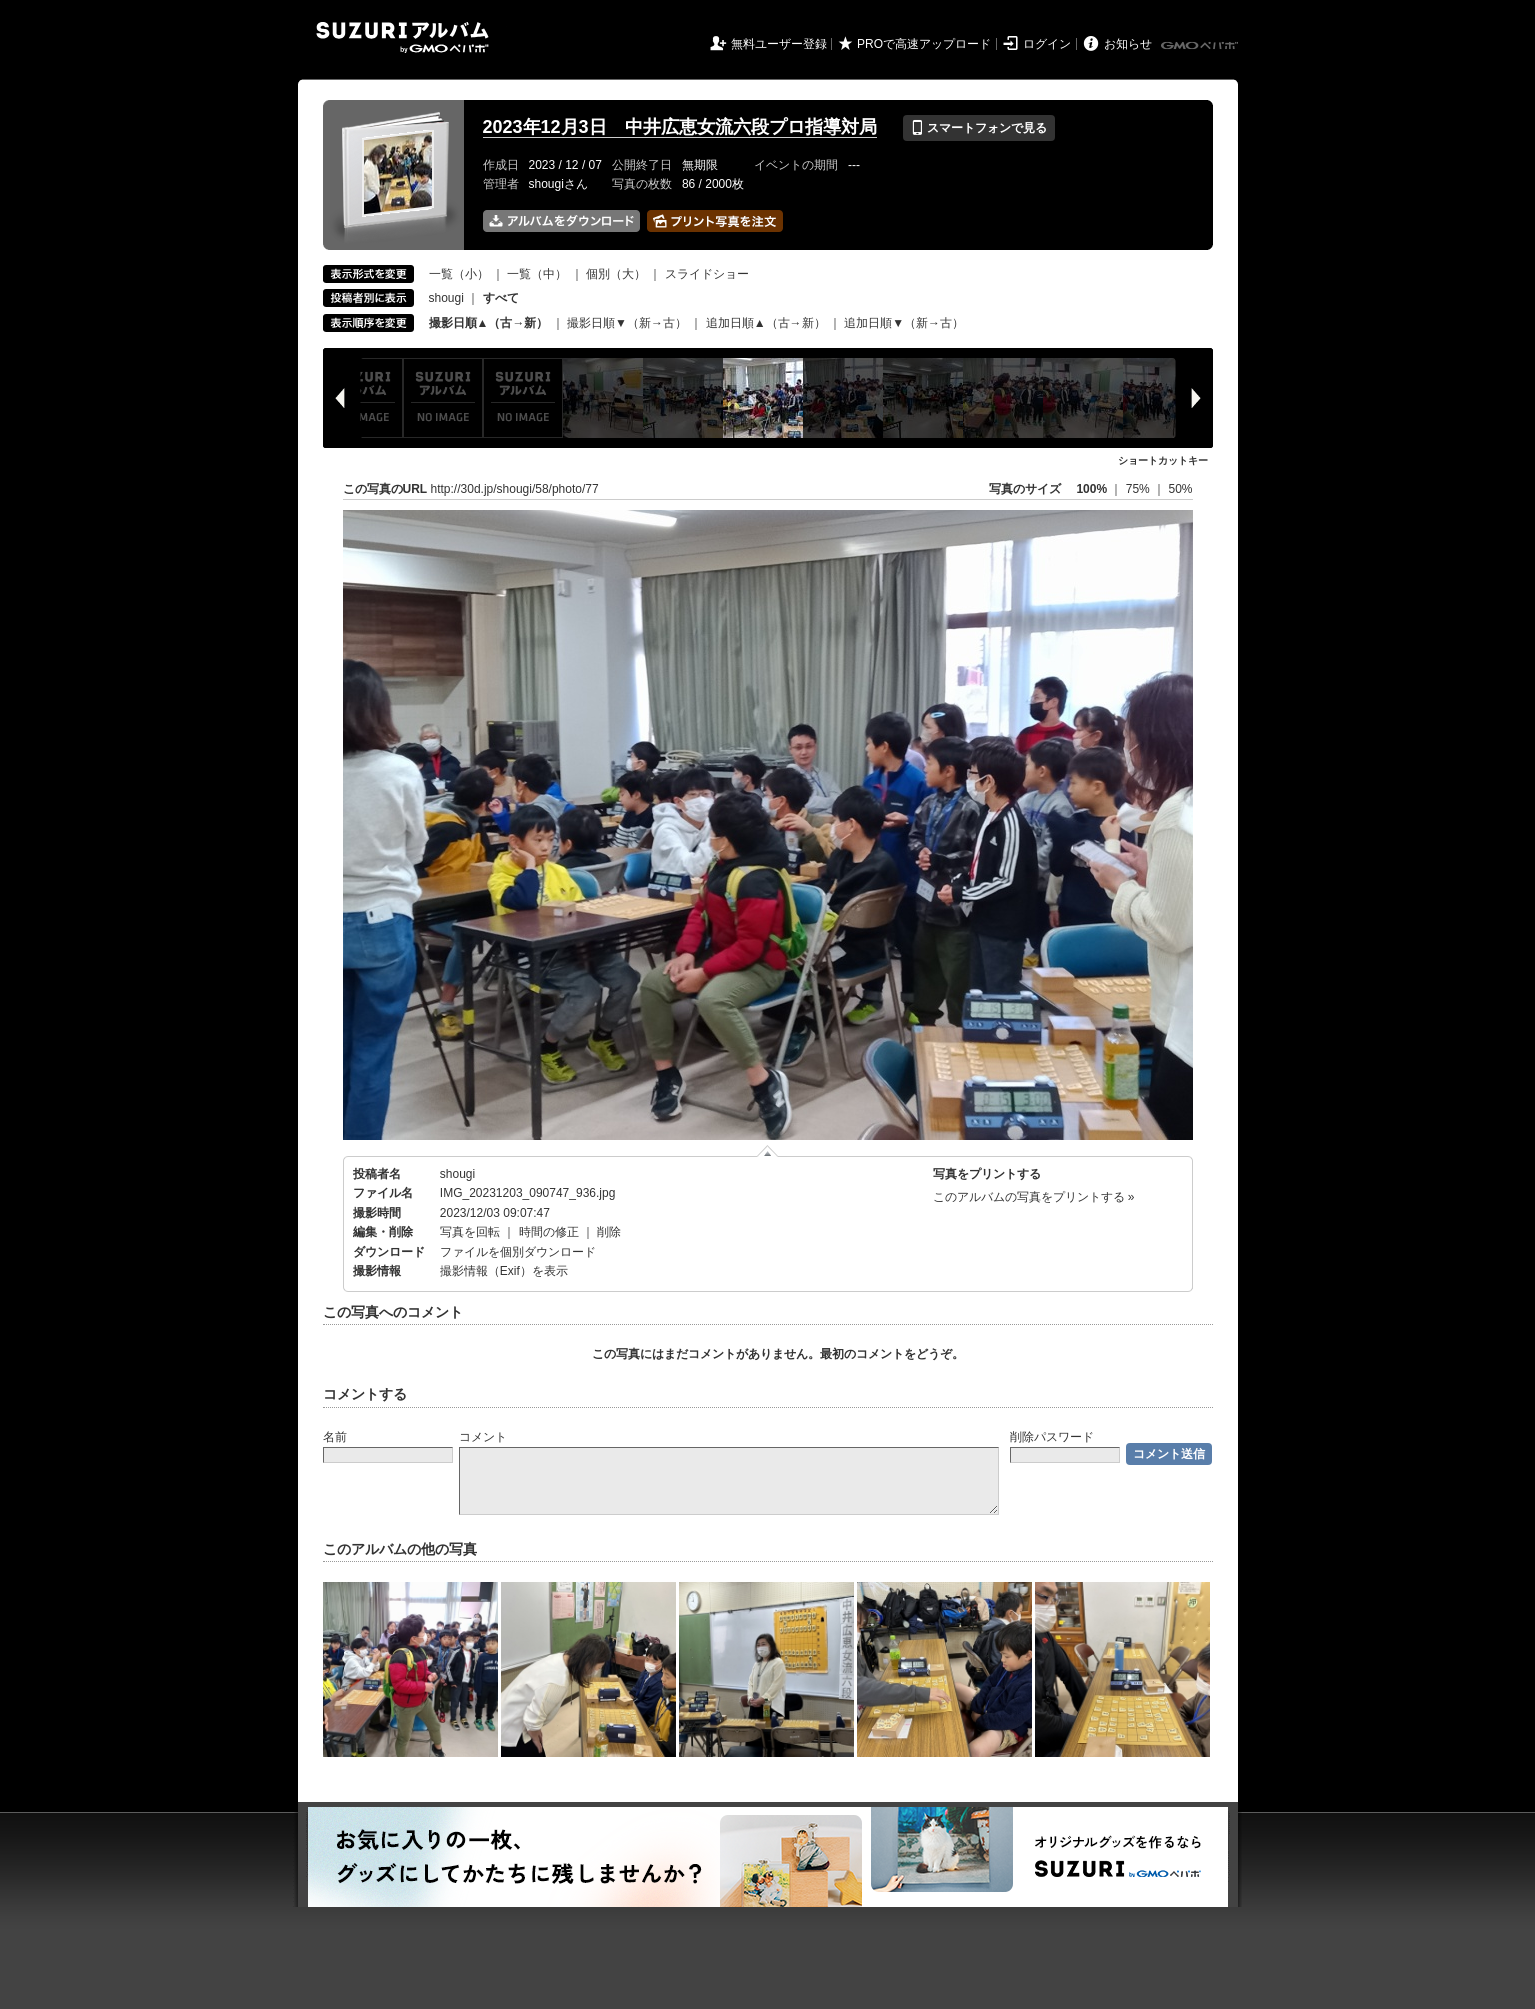 This screenshot has height=2009, width=1535. Describe the element at coordinates (335, 1437) in the screenshot. I see `名前` at that location.